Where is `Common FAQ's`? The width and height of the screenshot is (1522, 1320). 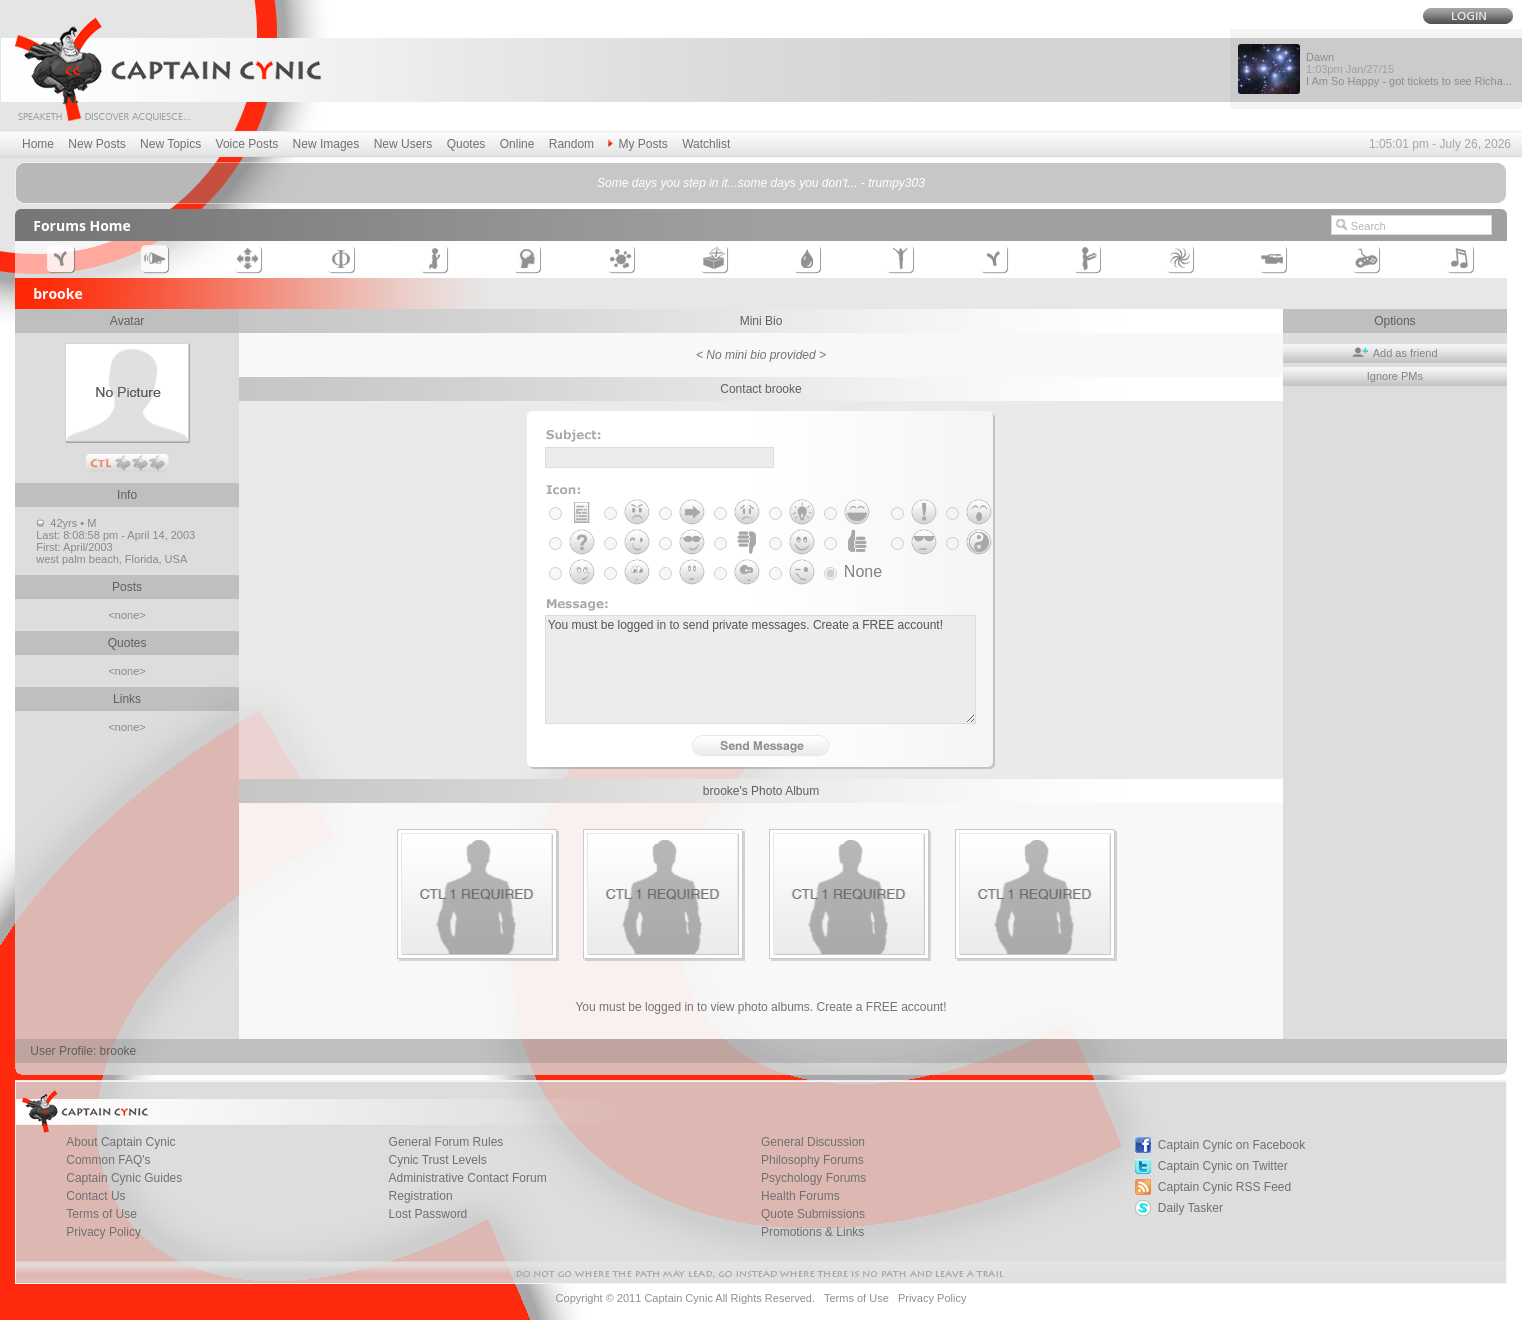
Common FAQ's is located at coordinates (108, 1160).